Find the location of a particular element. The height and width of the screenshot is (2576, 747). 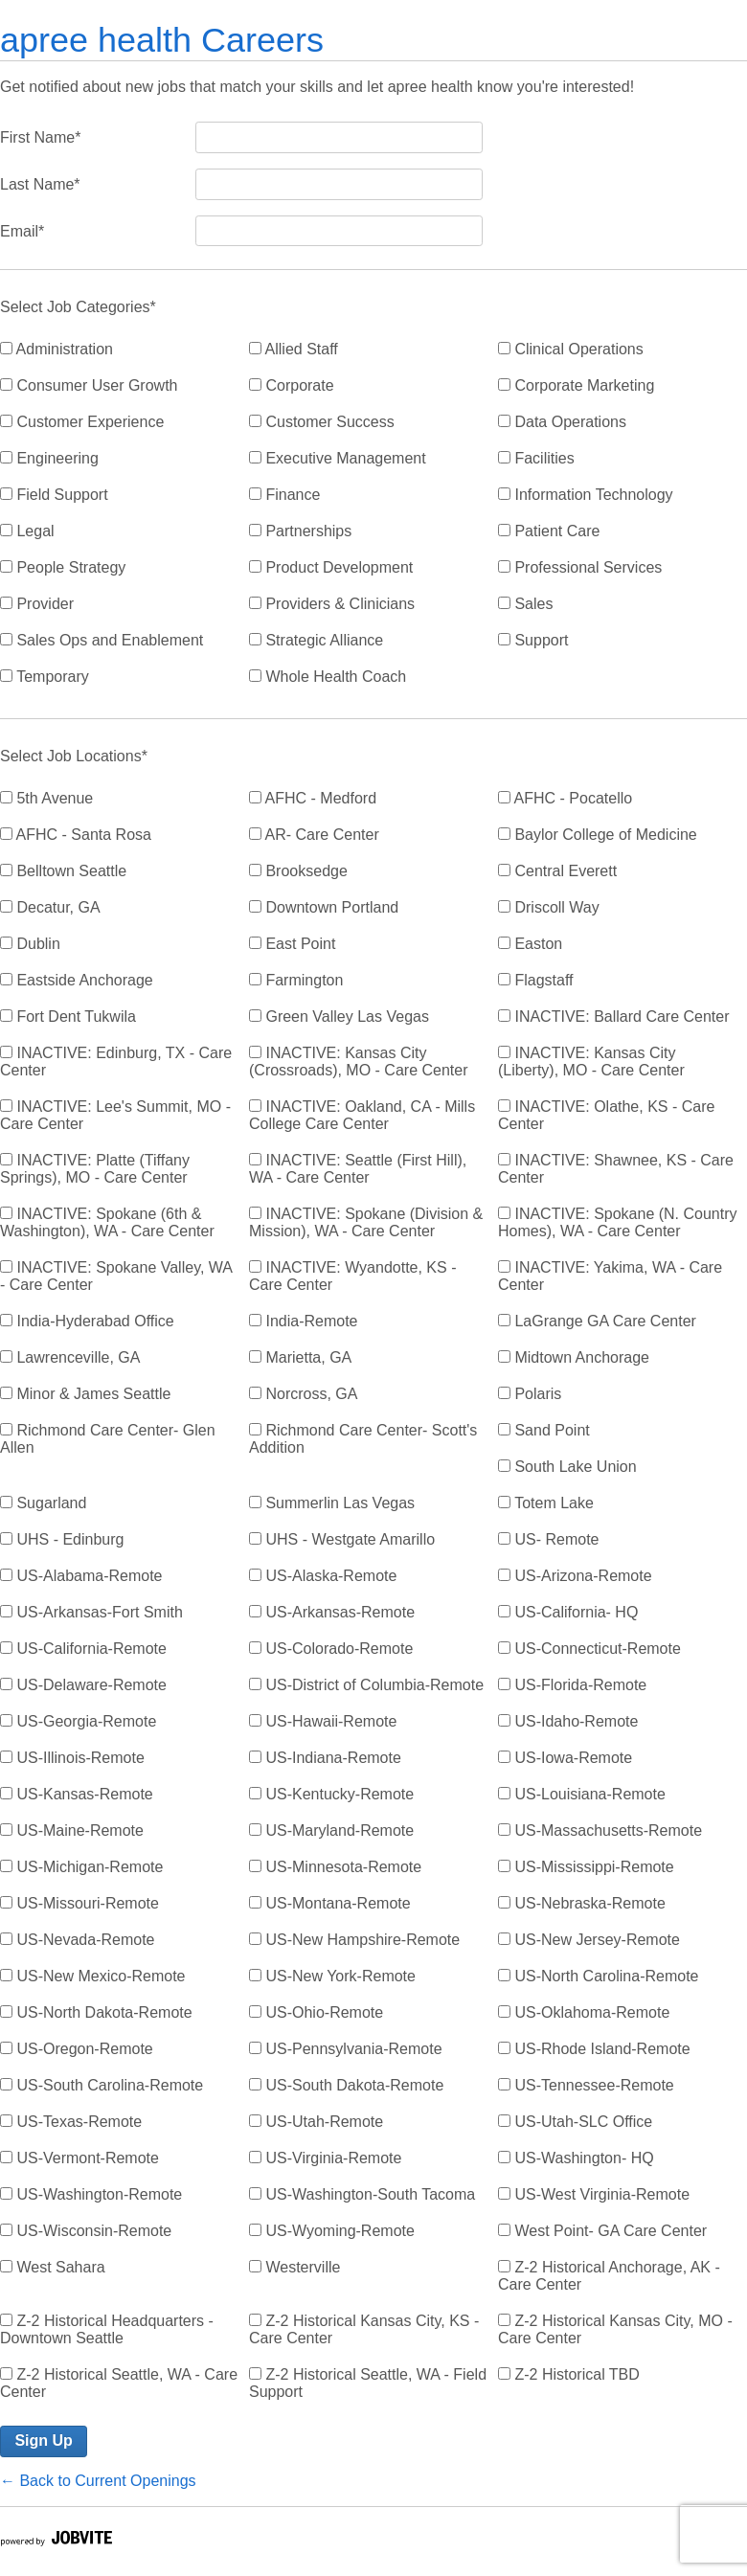

Customer Experience is located at coordinates (82, 422).